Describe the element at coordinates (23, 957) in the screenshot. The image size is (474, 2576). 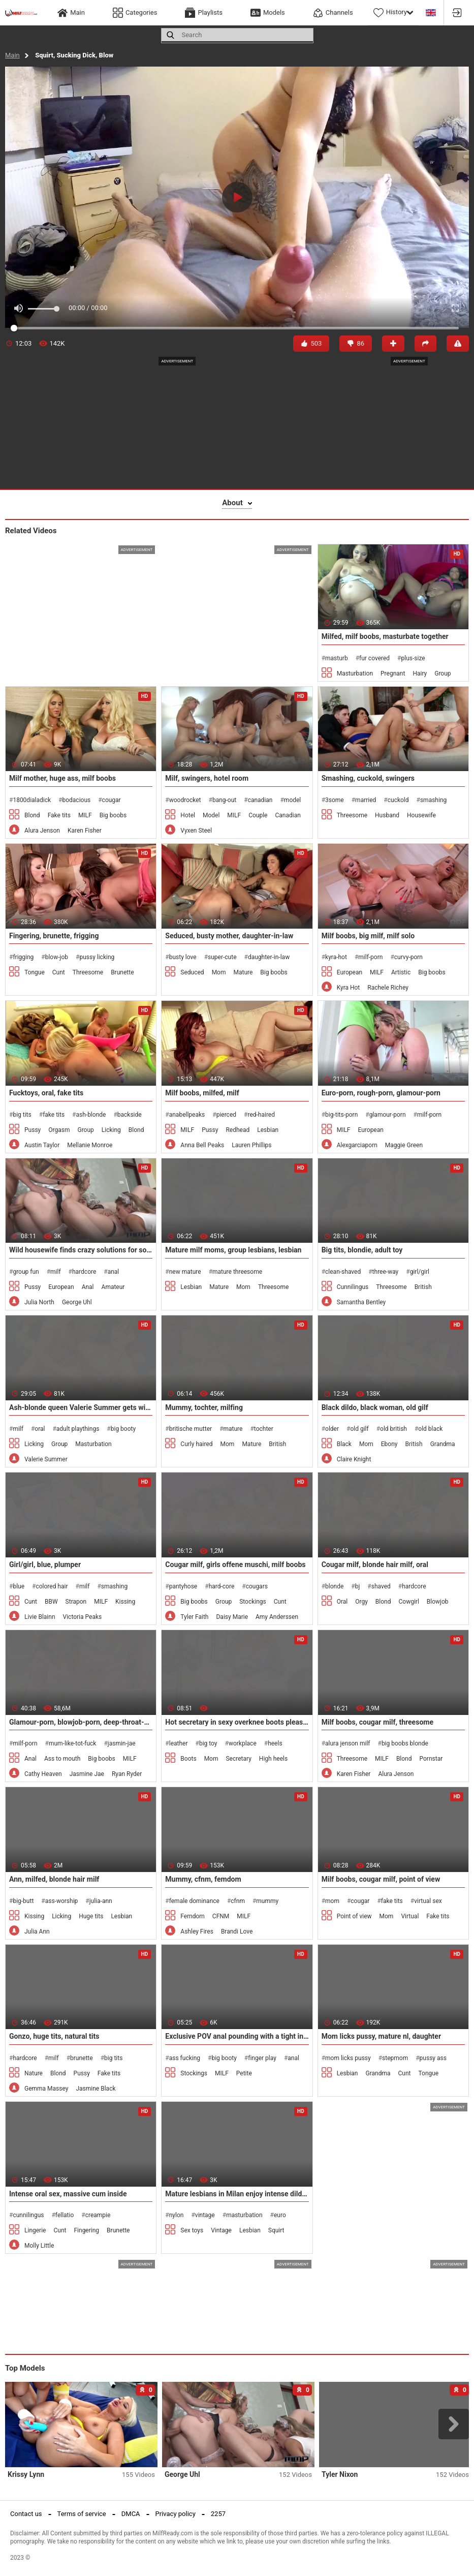
I see `frigging` at that location.